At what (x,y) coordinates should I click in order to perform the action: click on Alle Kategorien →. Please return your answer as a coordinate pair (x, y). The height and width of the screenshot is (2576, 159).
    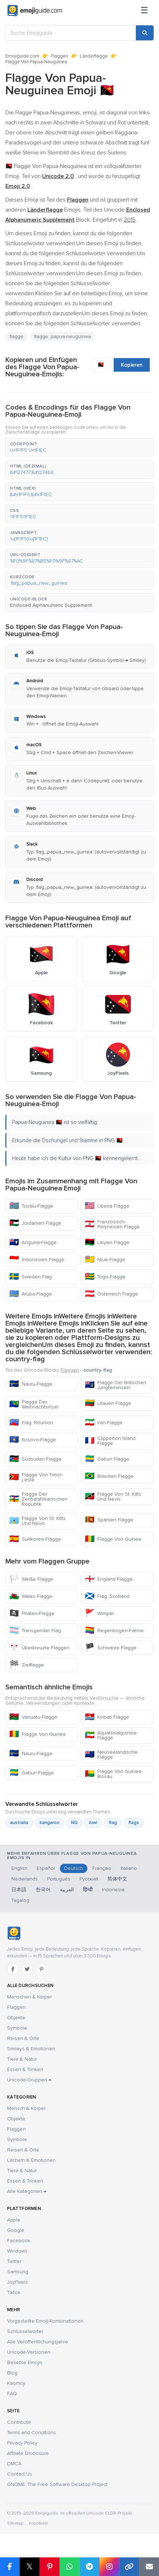
    Looking at the image, I should click on (26, 2191).